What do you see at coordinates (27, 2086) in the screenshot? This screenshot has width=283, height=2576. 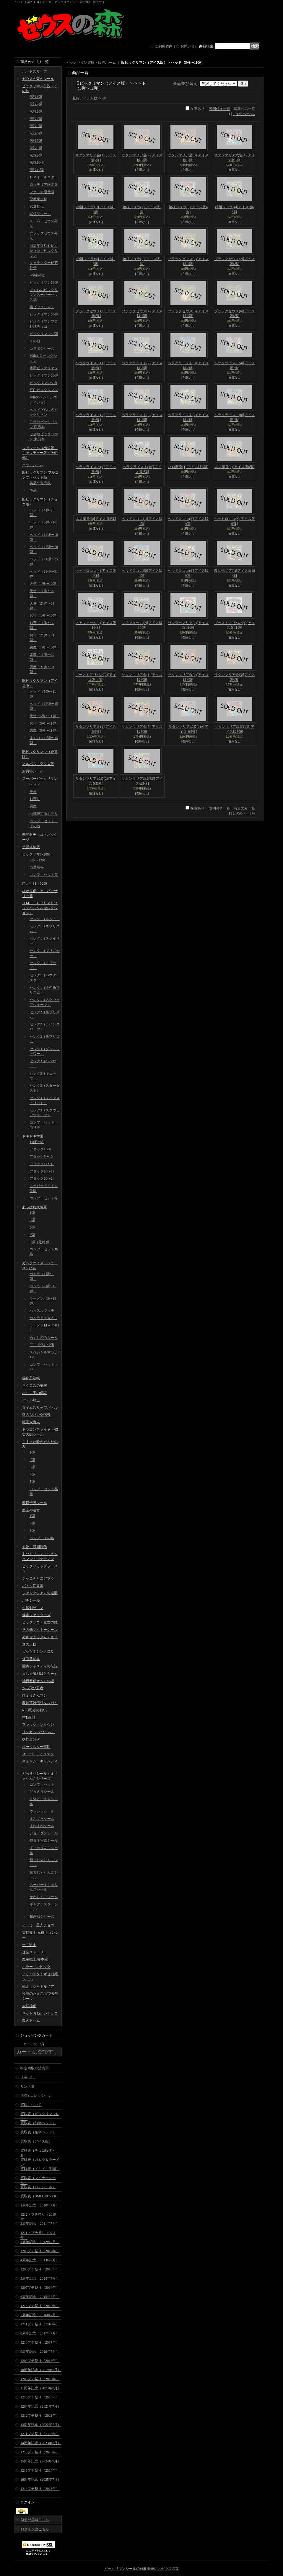 I see `リンク集` at bounding box center [27, 2086].